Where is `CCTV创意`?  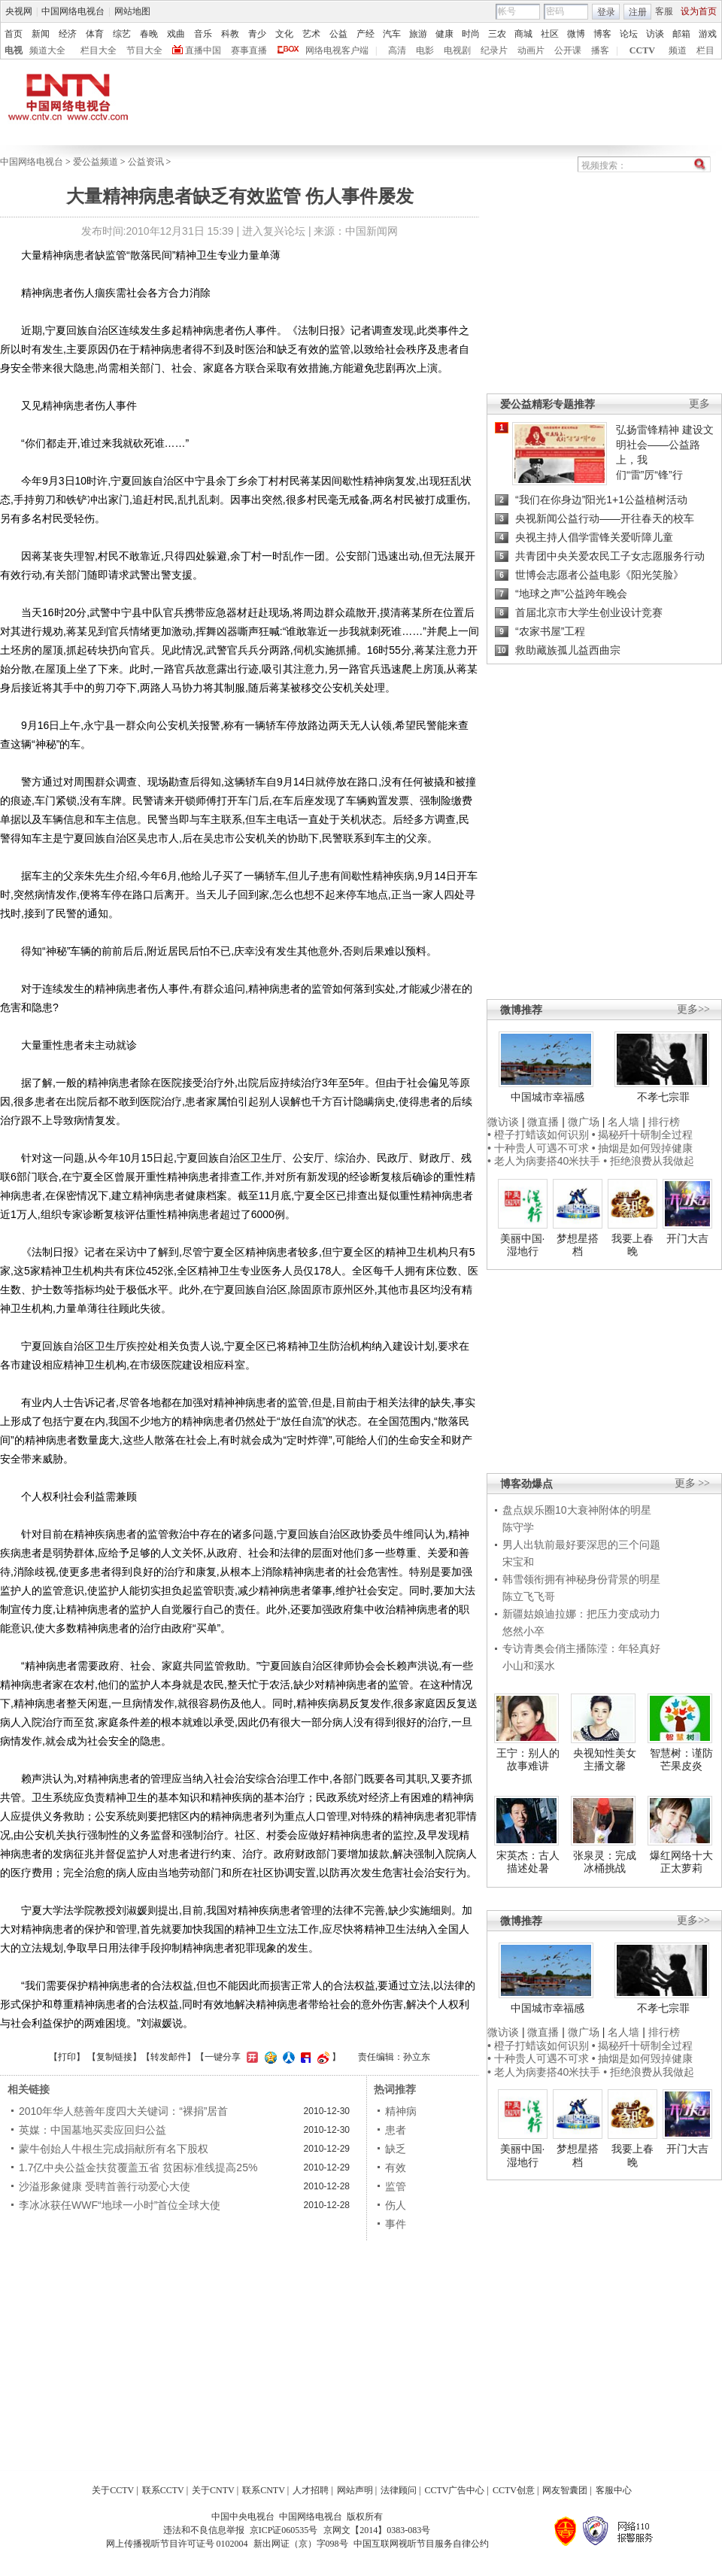 CCTV创意 is located at coordinates (514, 2490).